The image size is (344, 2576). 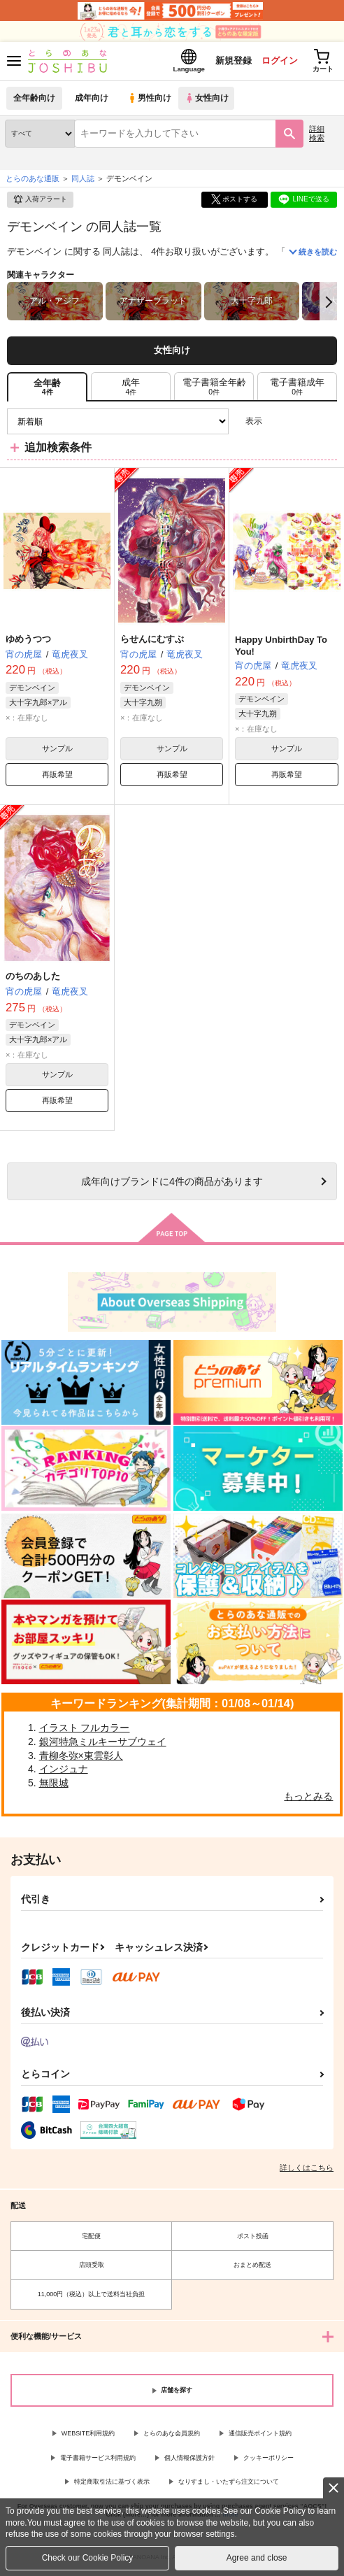 What do you see at coordinates (28, 641) in the screenshot?
I see `ゆめうつつ` at bounding box center [28, 641].